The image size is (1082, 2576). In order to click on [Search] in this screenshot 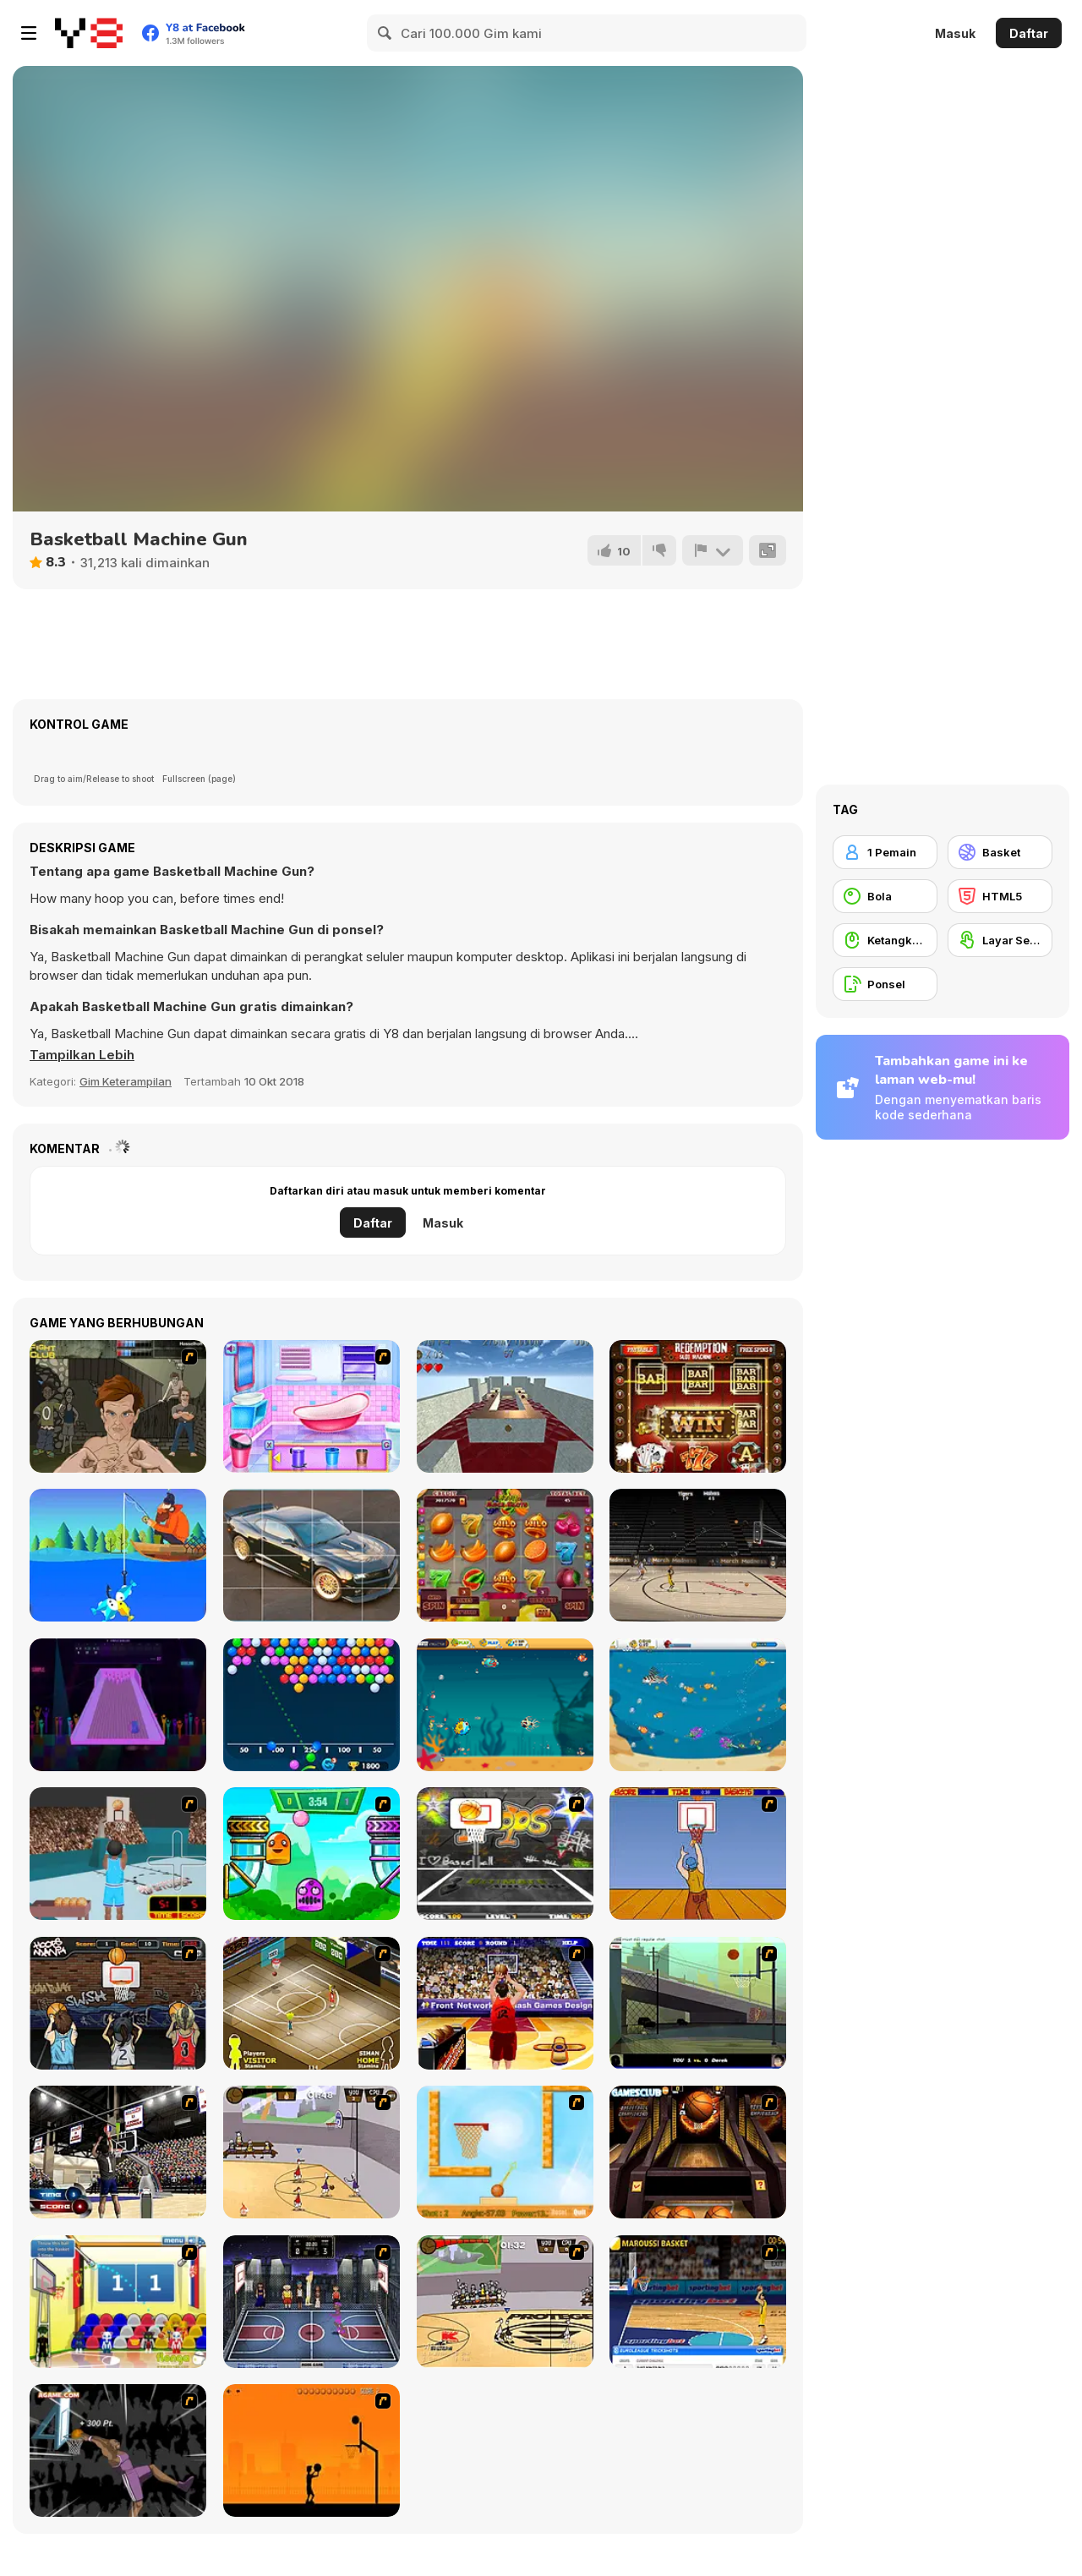, I will do `click(385, 33)`.